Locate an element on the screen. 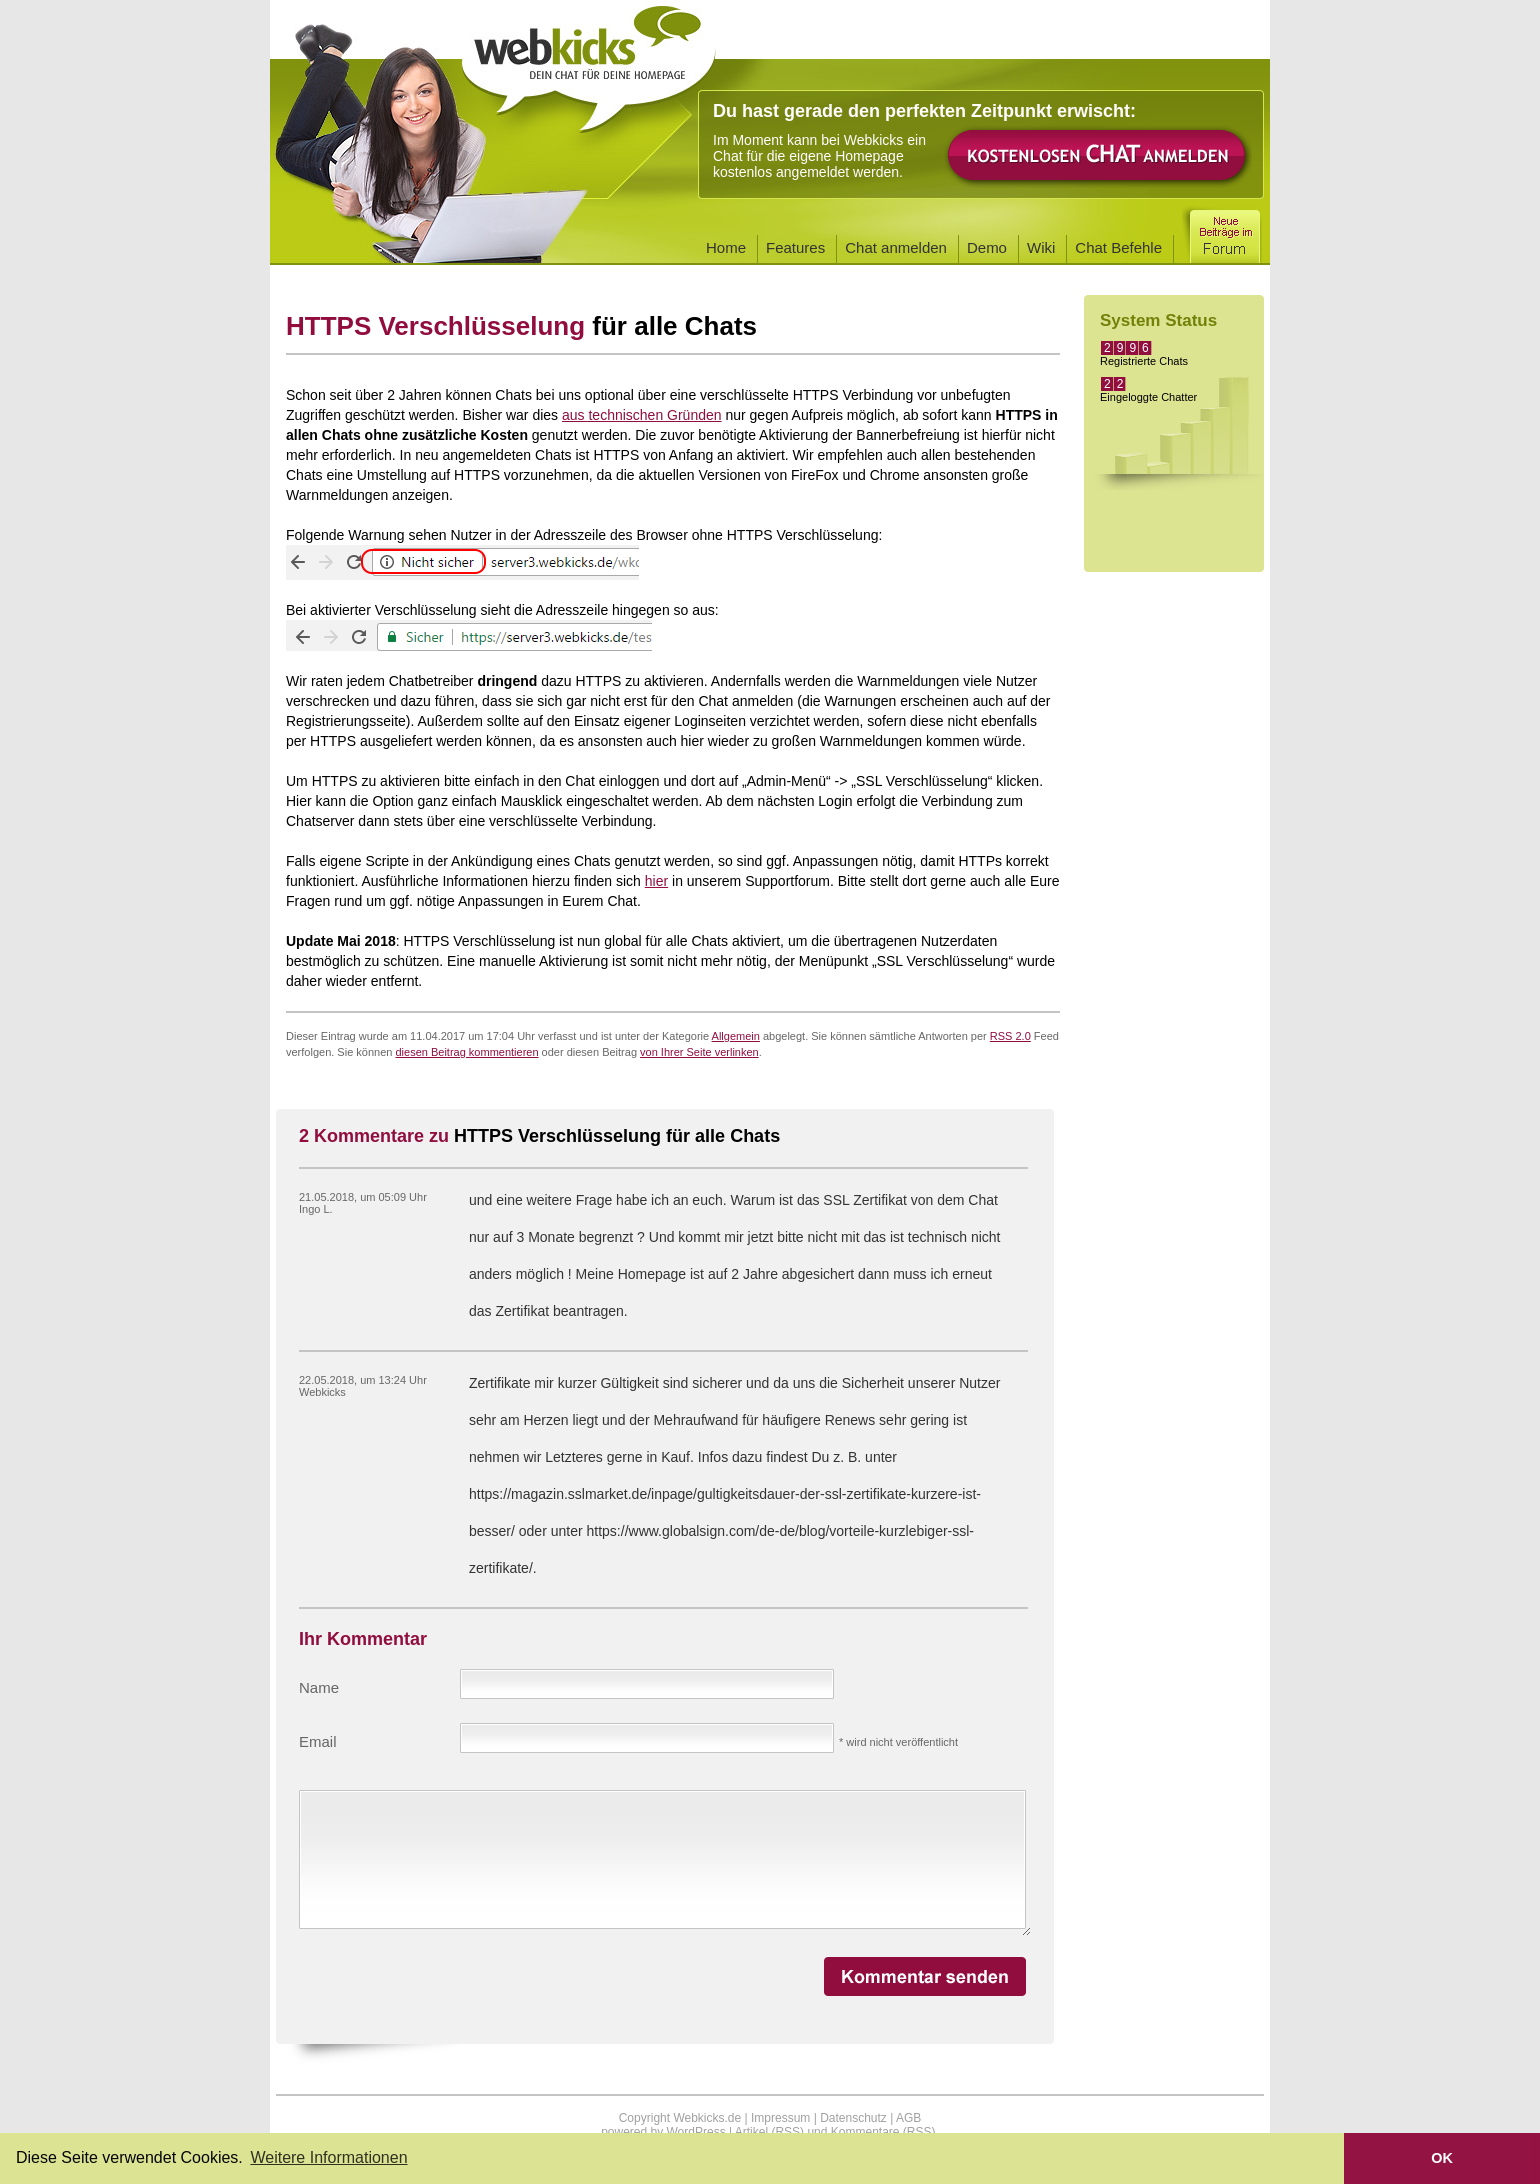 Image resolution: width=1540 pixels, height=2184 pixels. RSS 2.0 is located at coordinates (1010, 1036).